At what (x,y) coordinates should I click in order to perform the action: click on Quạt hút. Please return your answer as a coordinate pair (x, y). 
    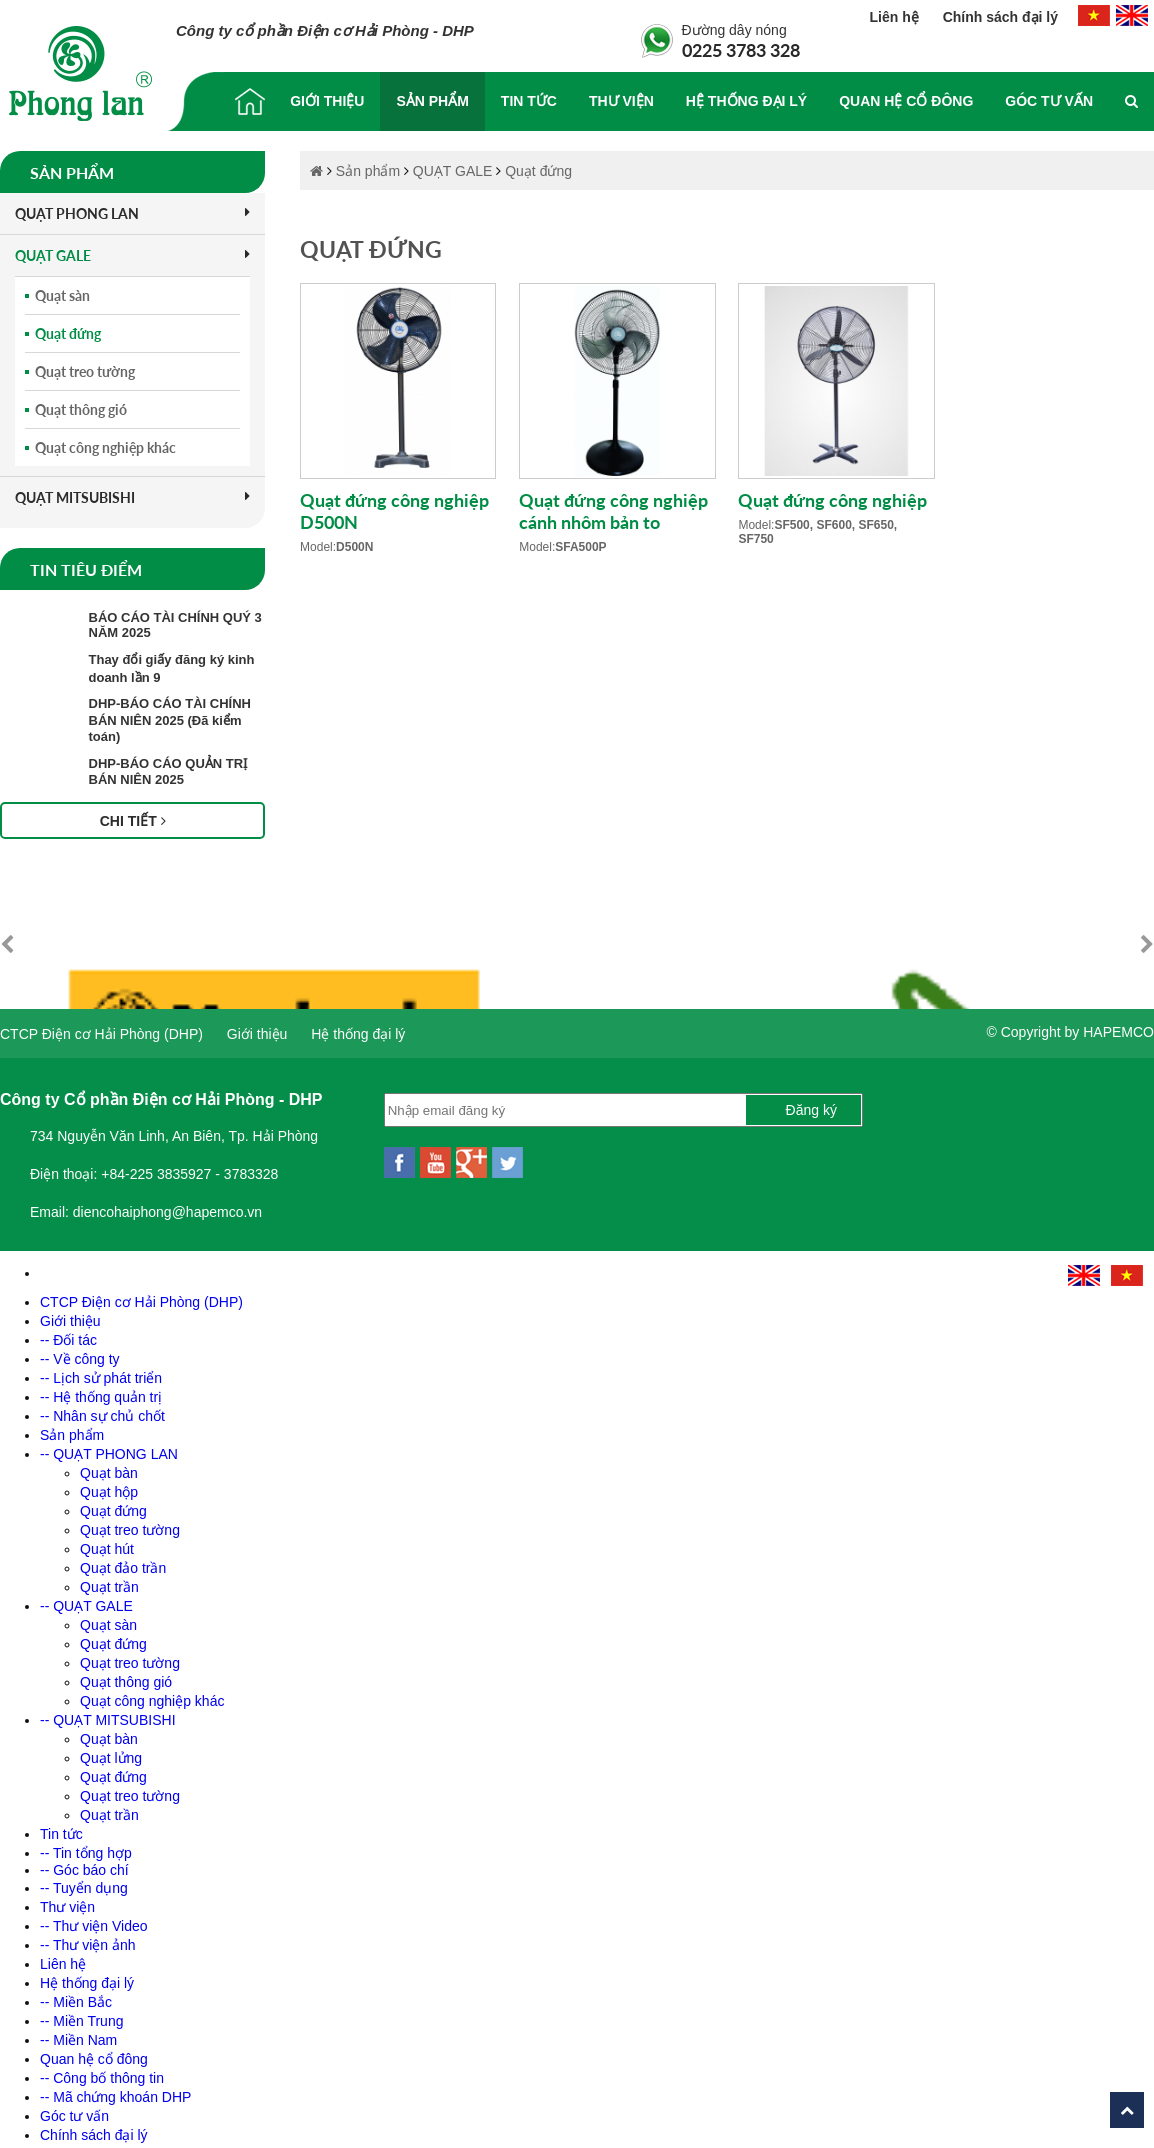
    Looking at the image, I should click on (107, 1539).